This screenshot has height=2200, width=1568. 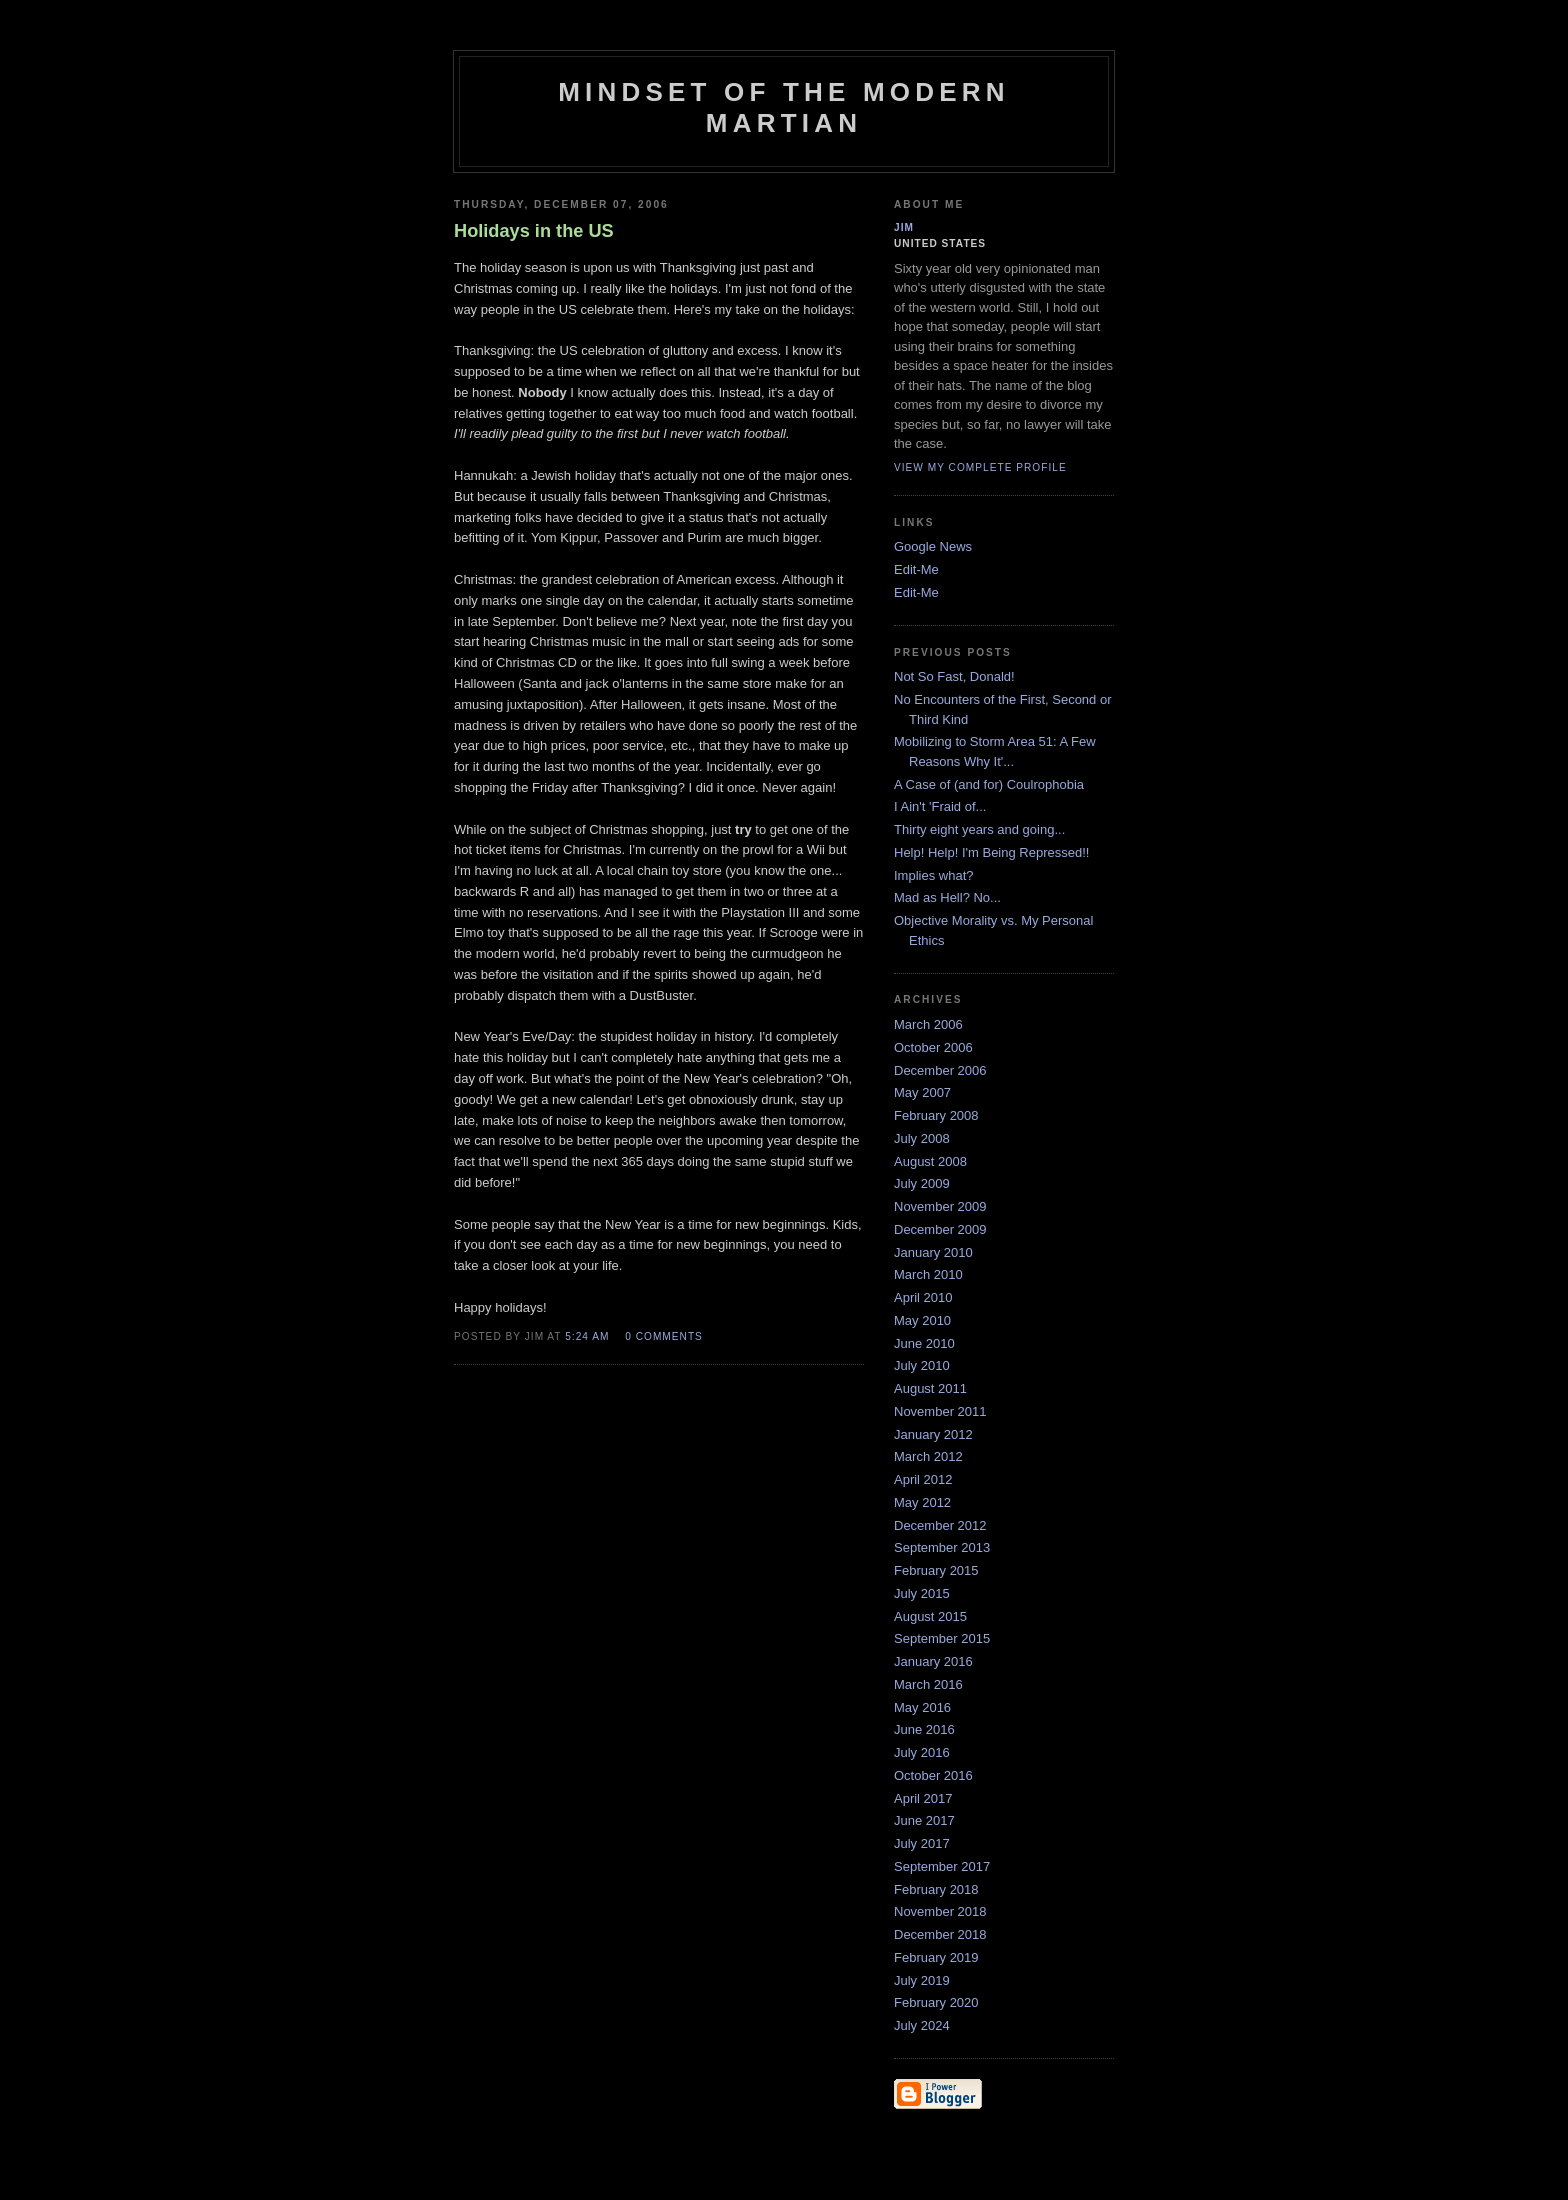 I want to click on January 2016, so click(x=933, y=1661).